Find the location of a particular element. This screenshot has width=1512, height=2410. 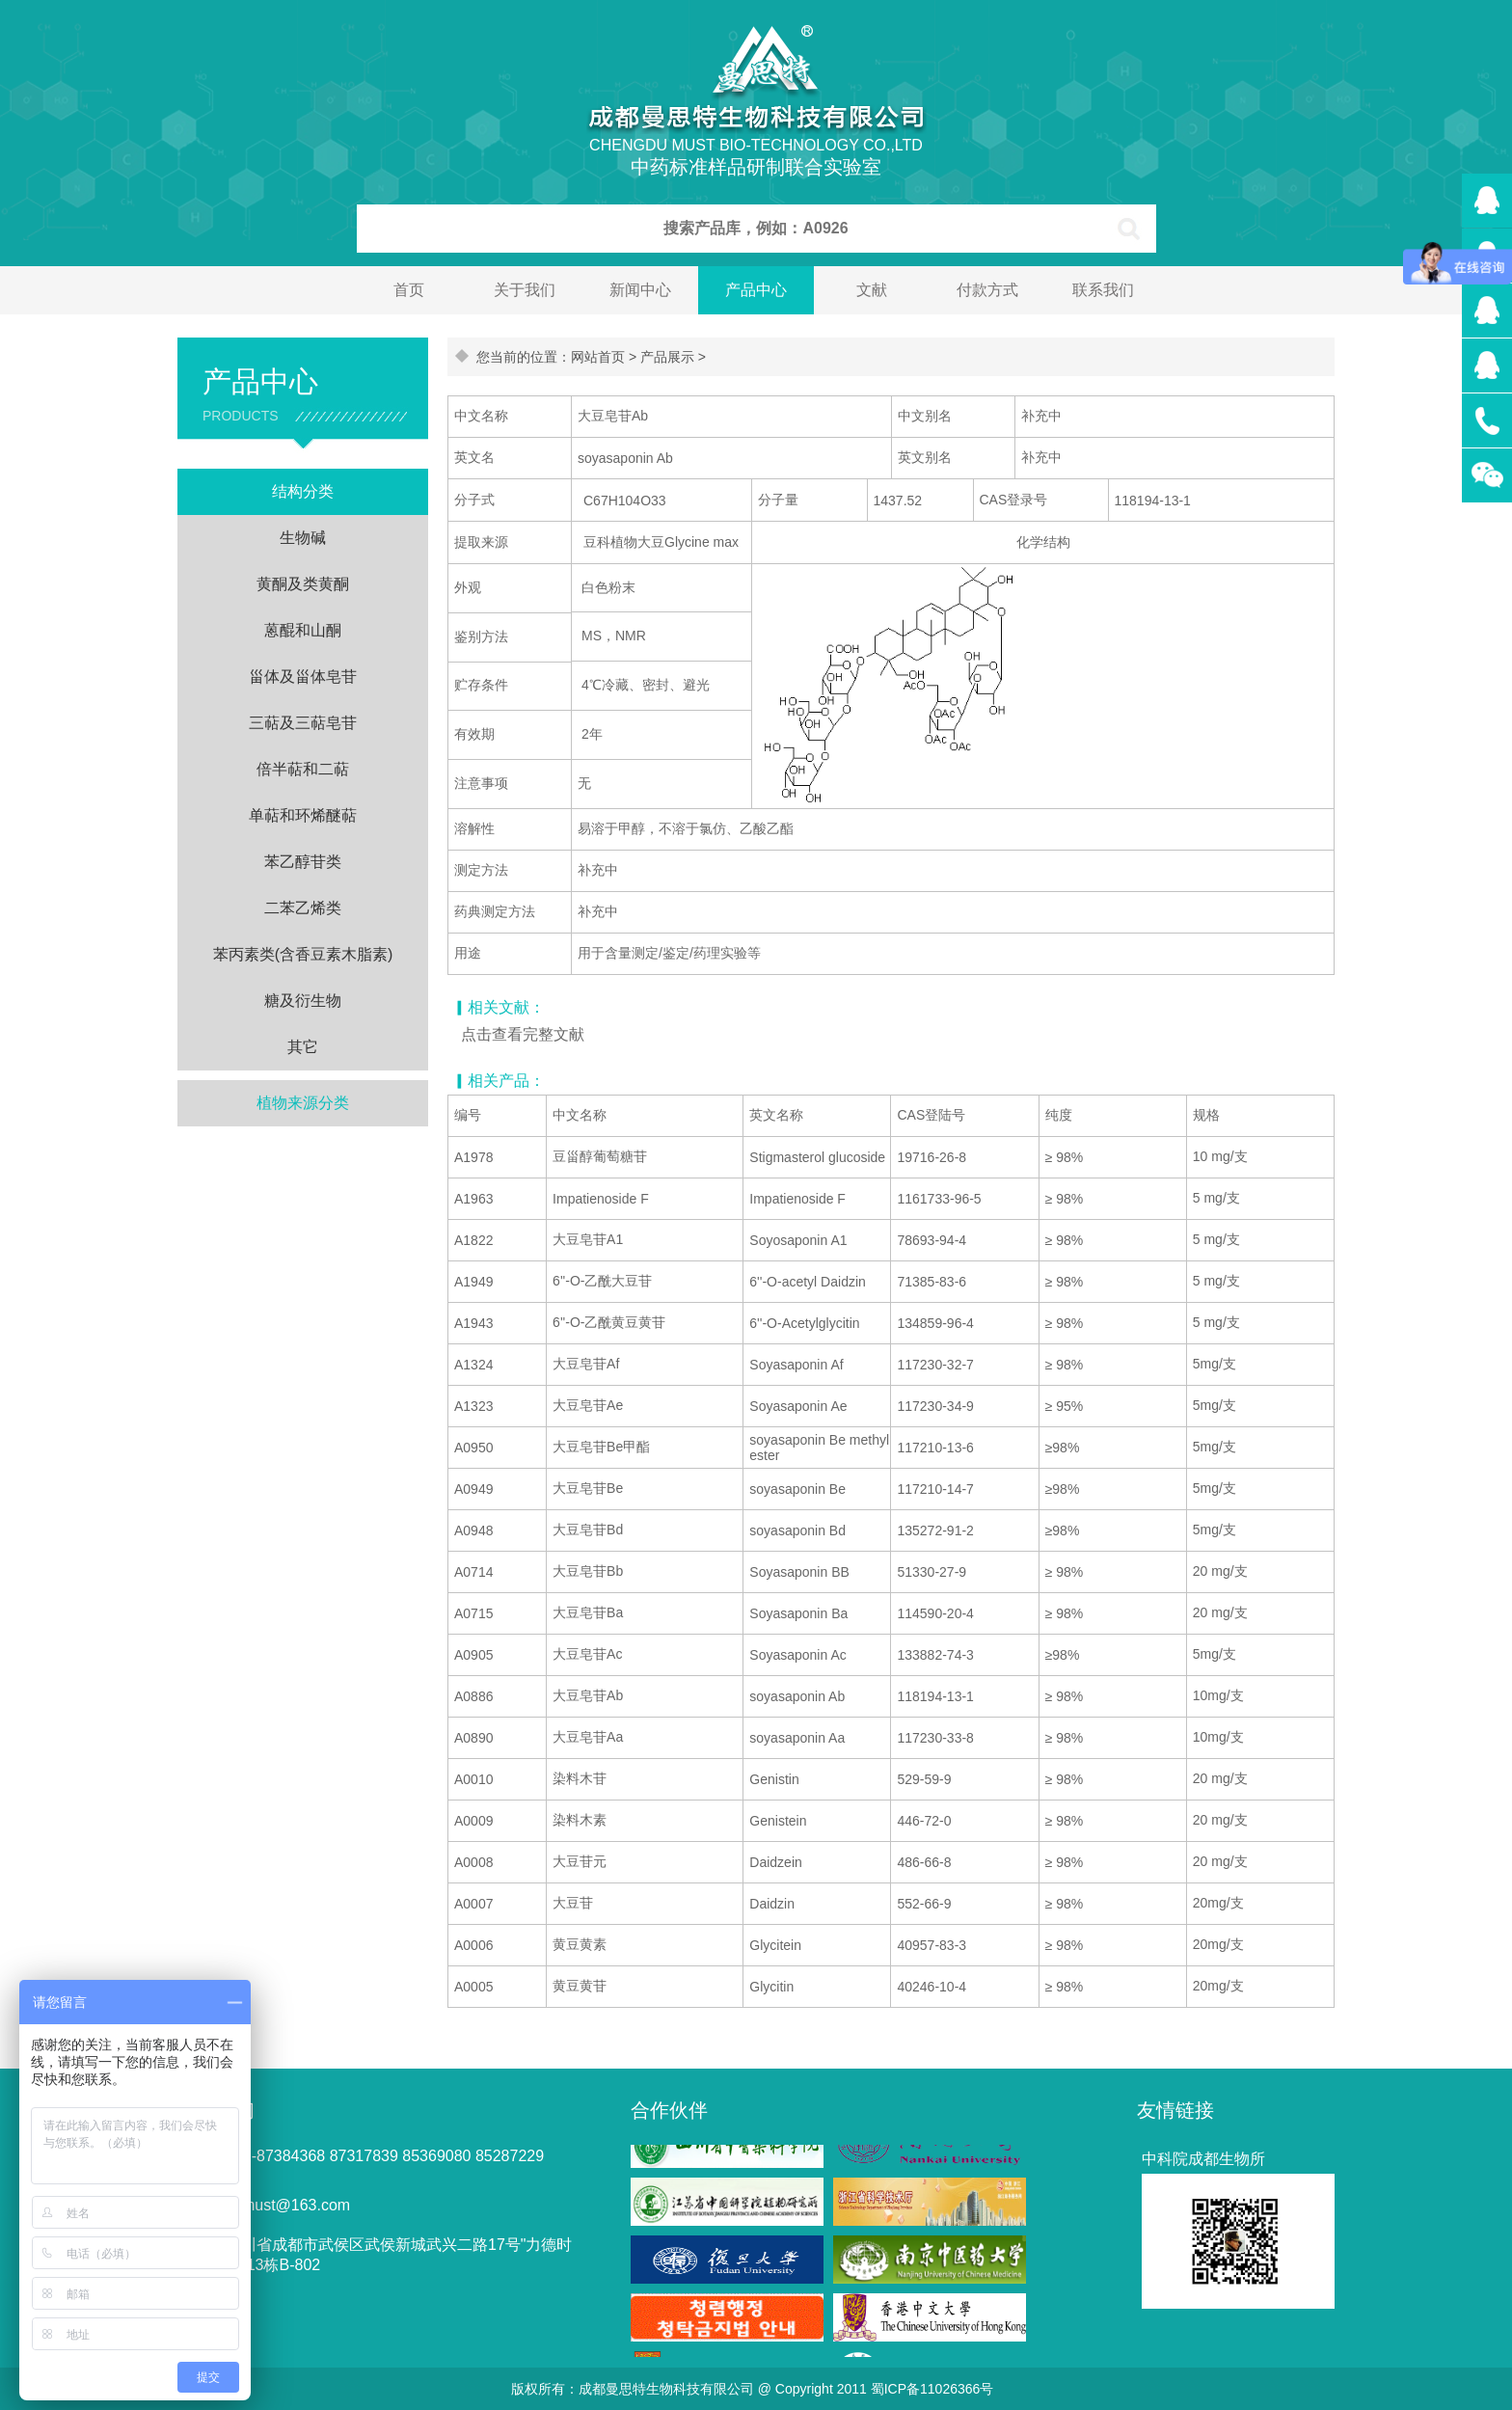

10 mg/支 is located at coordinates (1220, 1156).